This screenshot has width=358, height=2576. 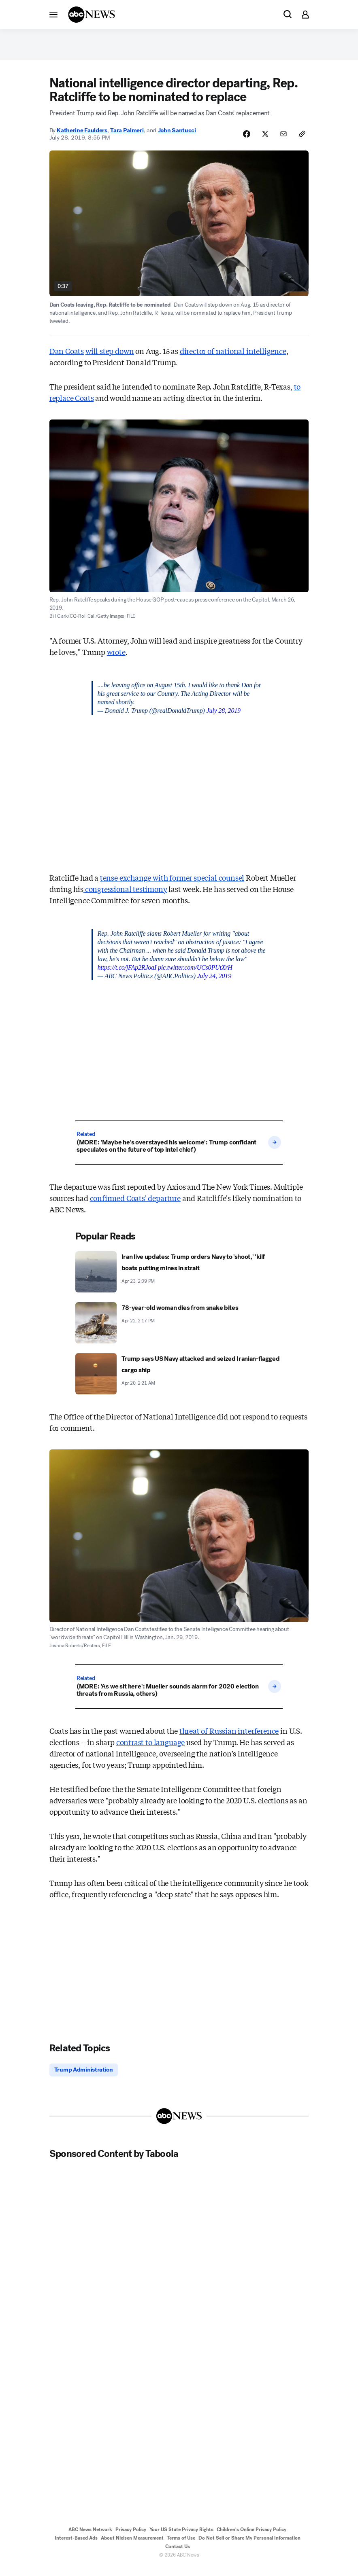 What do you see at coordinates (177, 137) in the screenshot?
I see `John Santucci` at bounding box center [177, 137].